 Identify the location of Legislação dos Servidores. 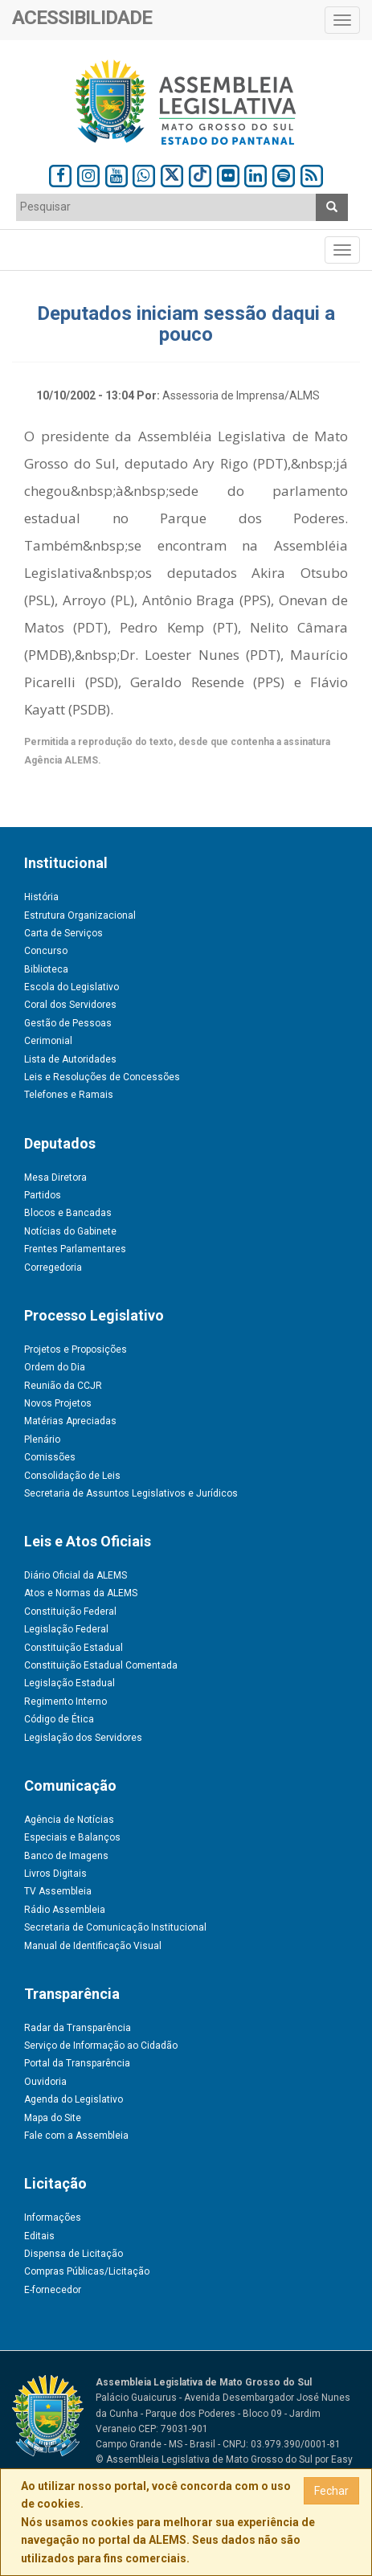
(83, 1737).